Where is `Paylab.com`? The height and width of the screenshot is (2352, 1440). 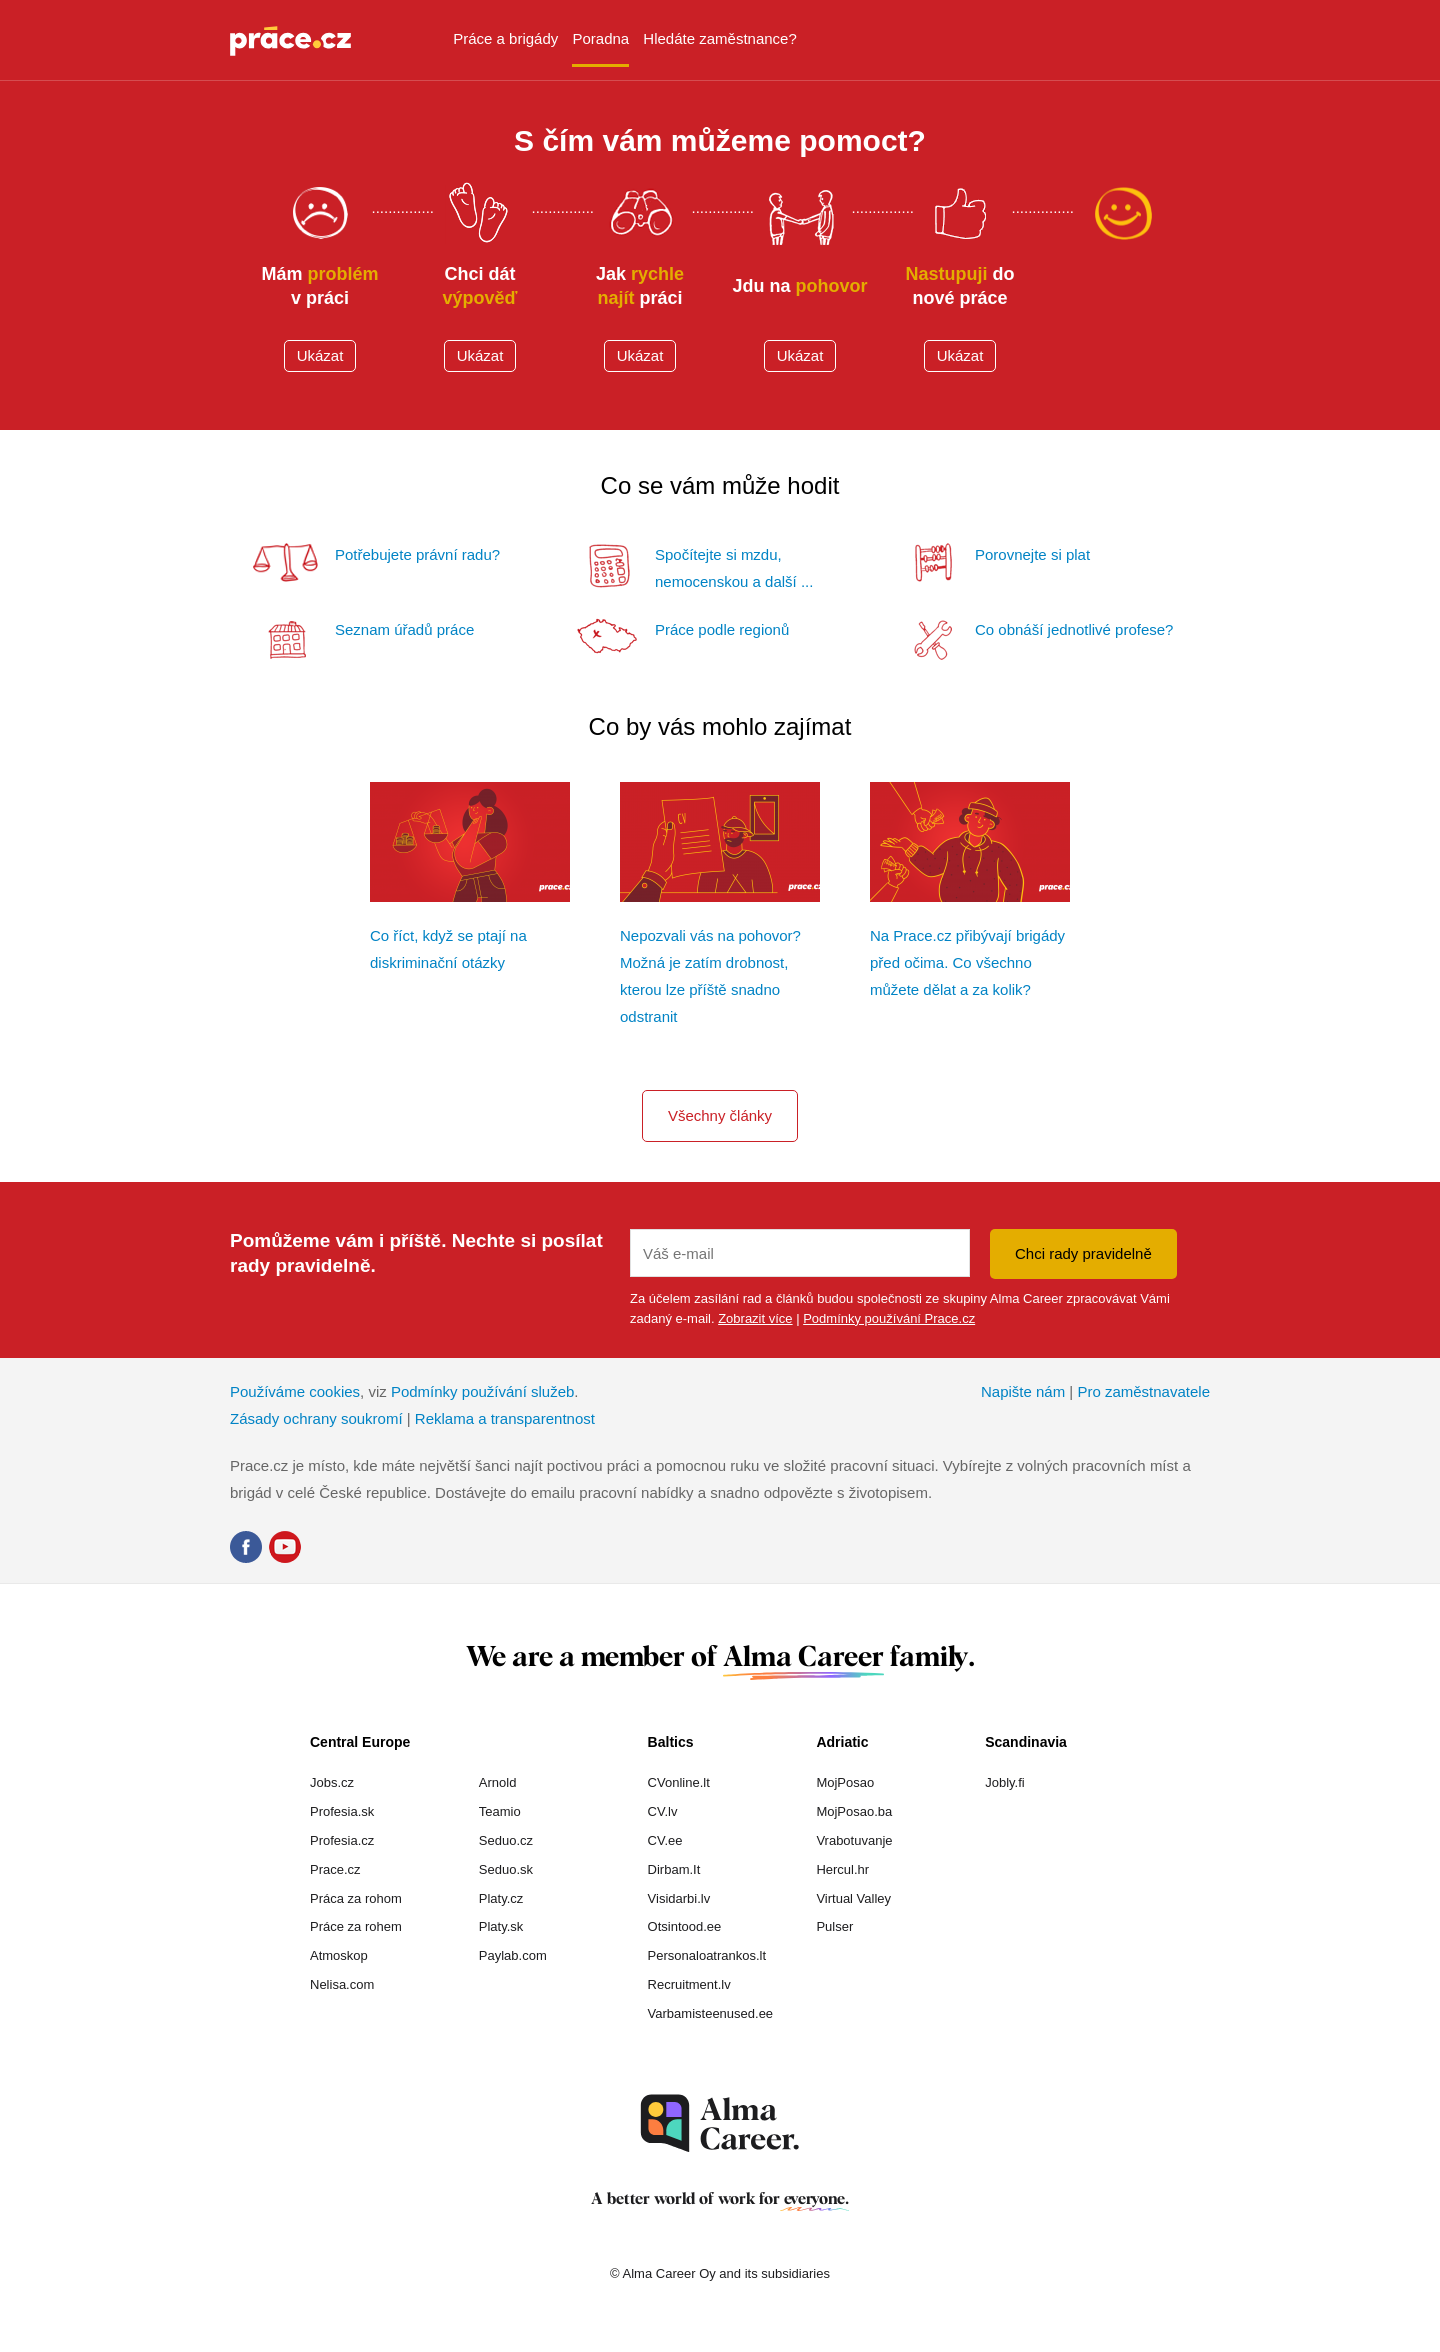 Paylab.com is located at coordinates (513, 1955).